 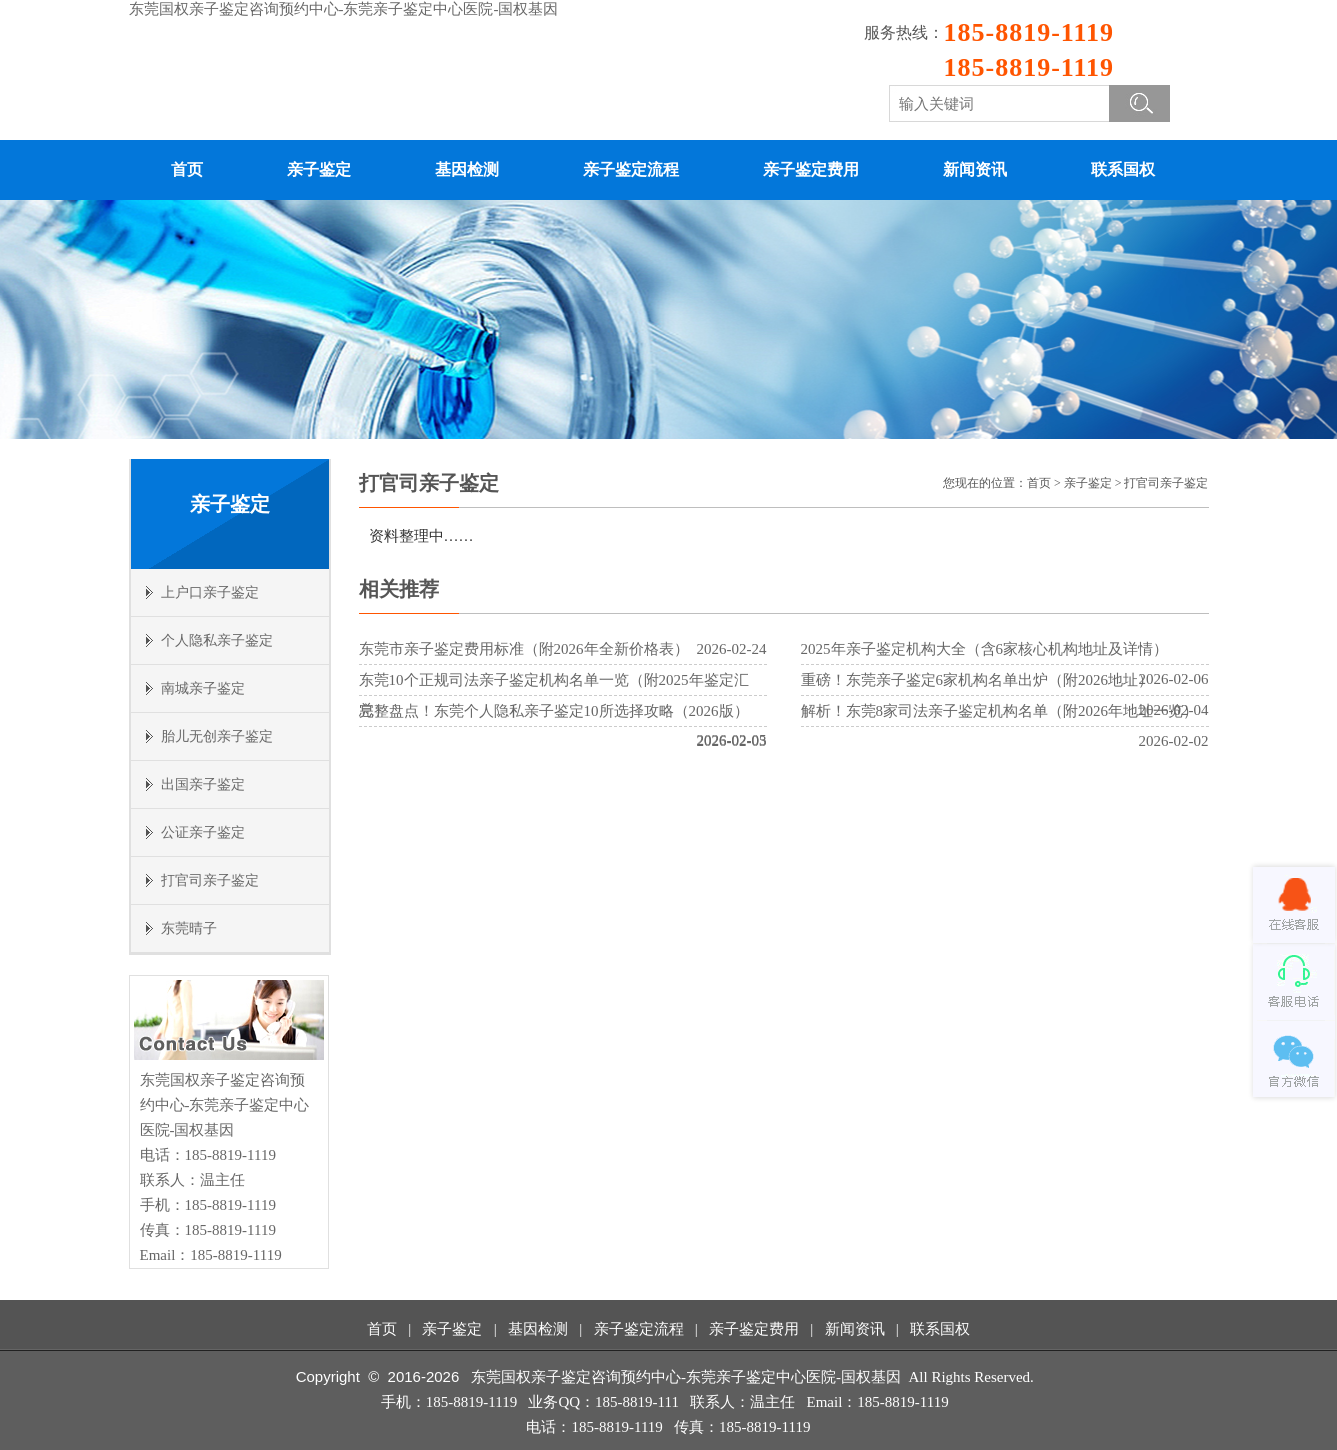 What do you see at coordinates (217, 640) in the screenshot?
I see `个人隐私亲子鉴定` at bounding box center [217, 640].